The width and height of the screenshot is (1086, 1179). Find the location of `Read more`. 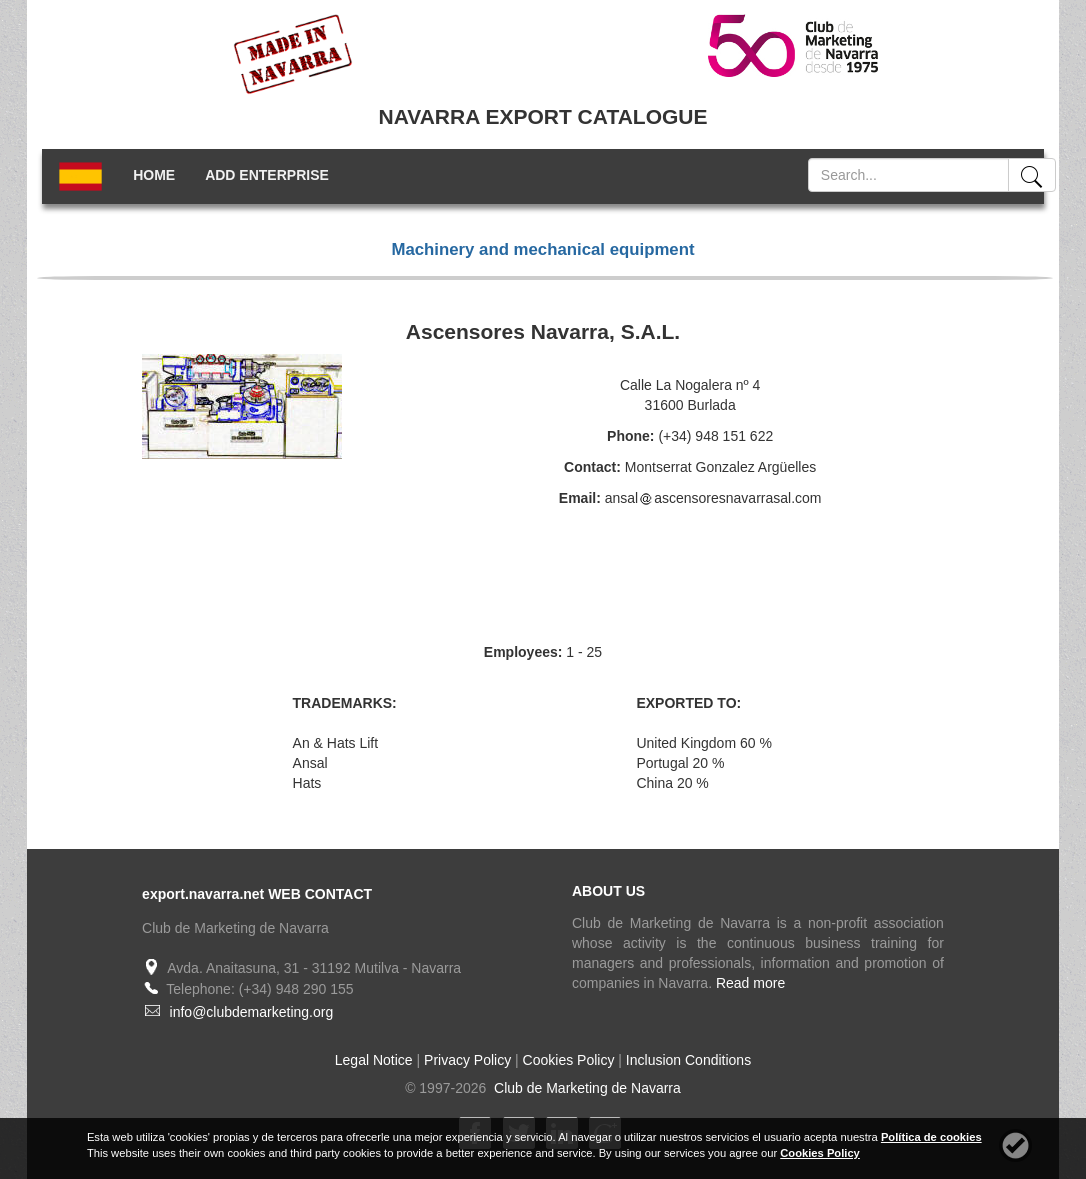

Read more is located at coordinates (750, 983).